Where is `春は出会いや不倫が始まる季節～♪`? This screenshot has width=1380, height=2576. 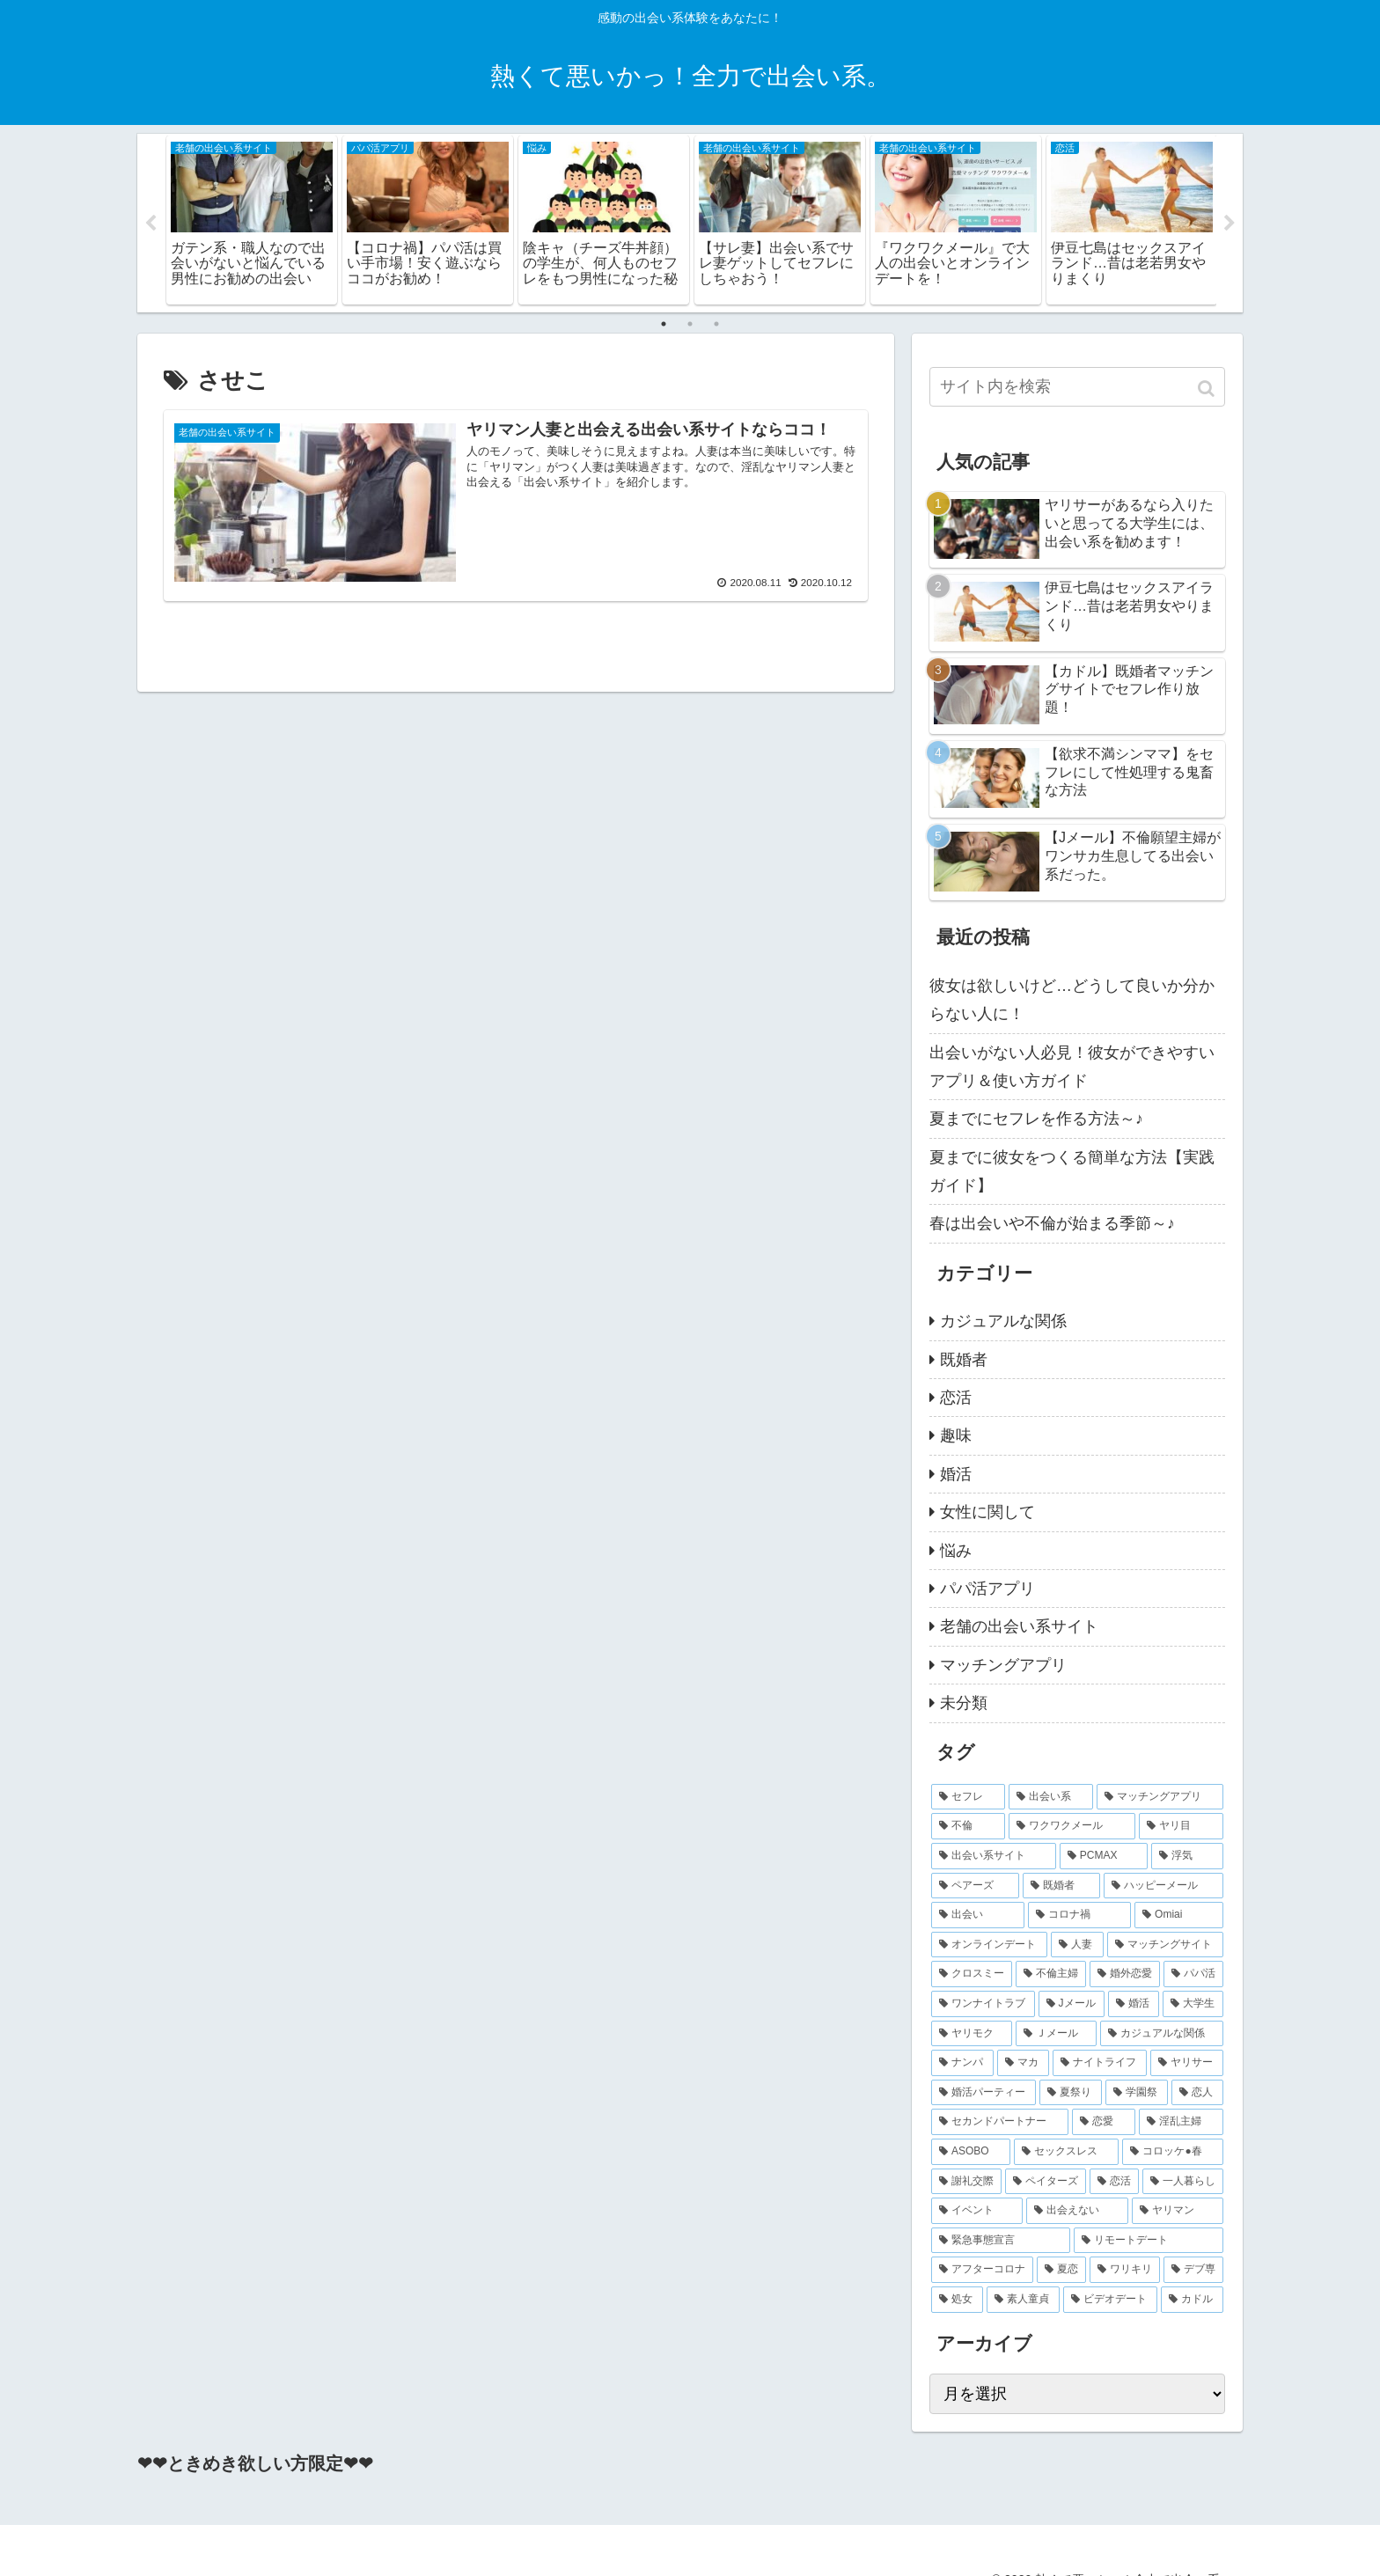
春は出会いや不倫が始まる季節～♪ is located at coordinates (1052, 1224).